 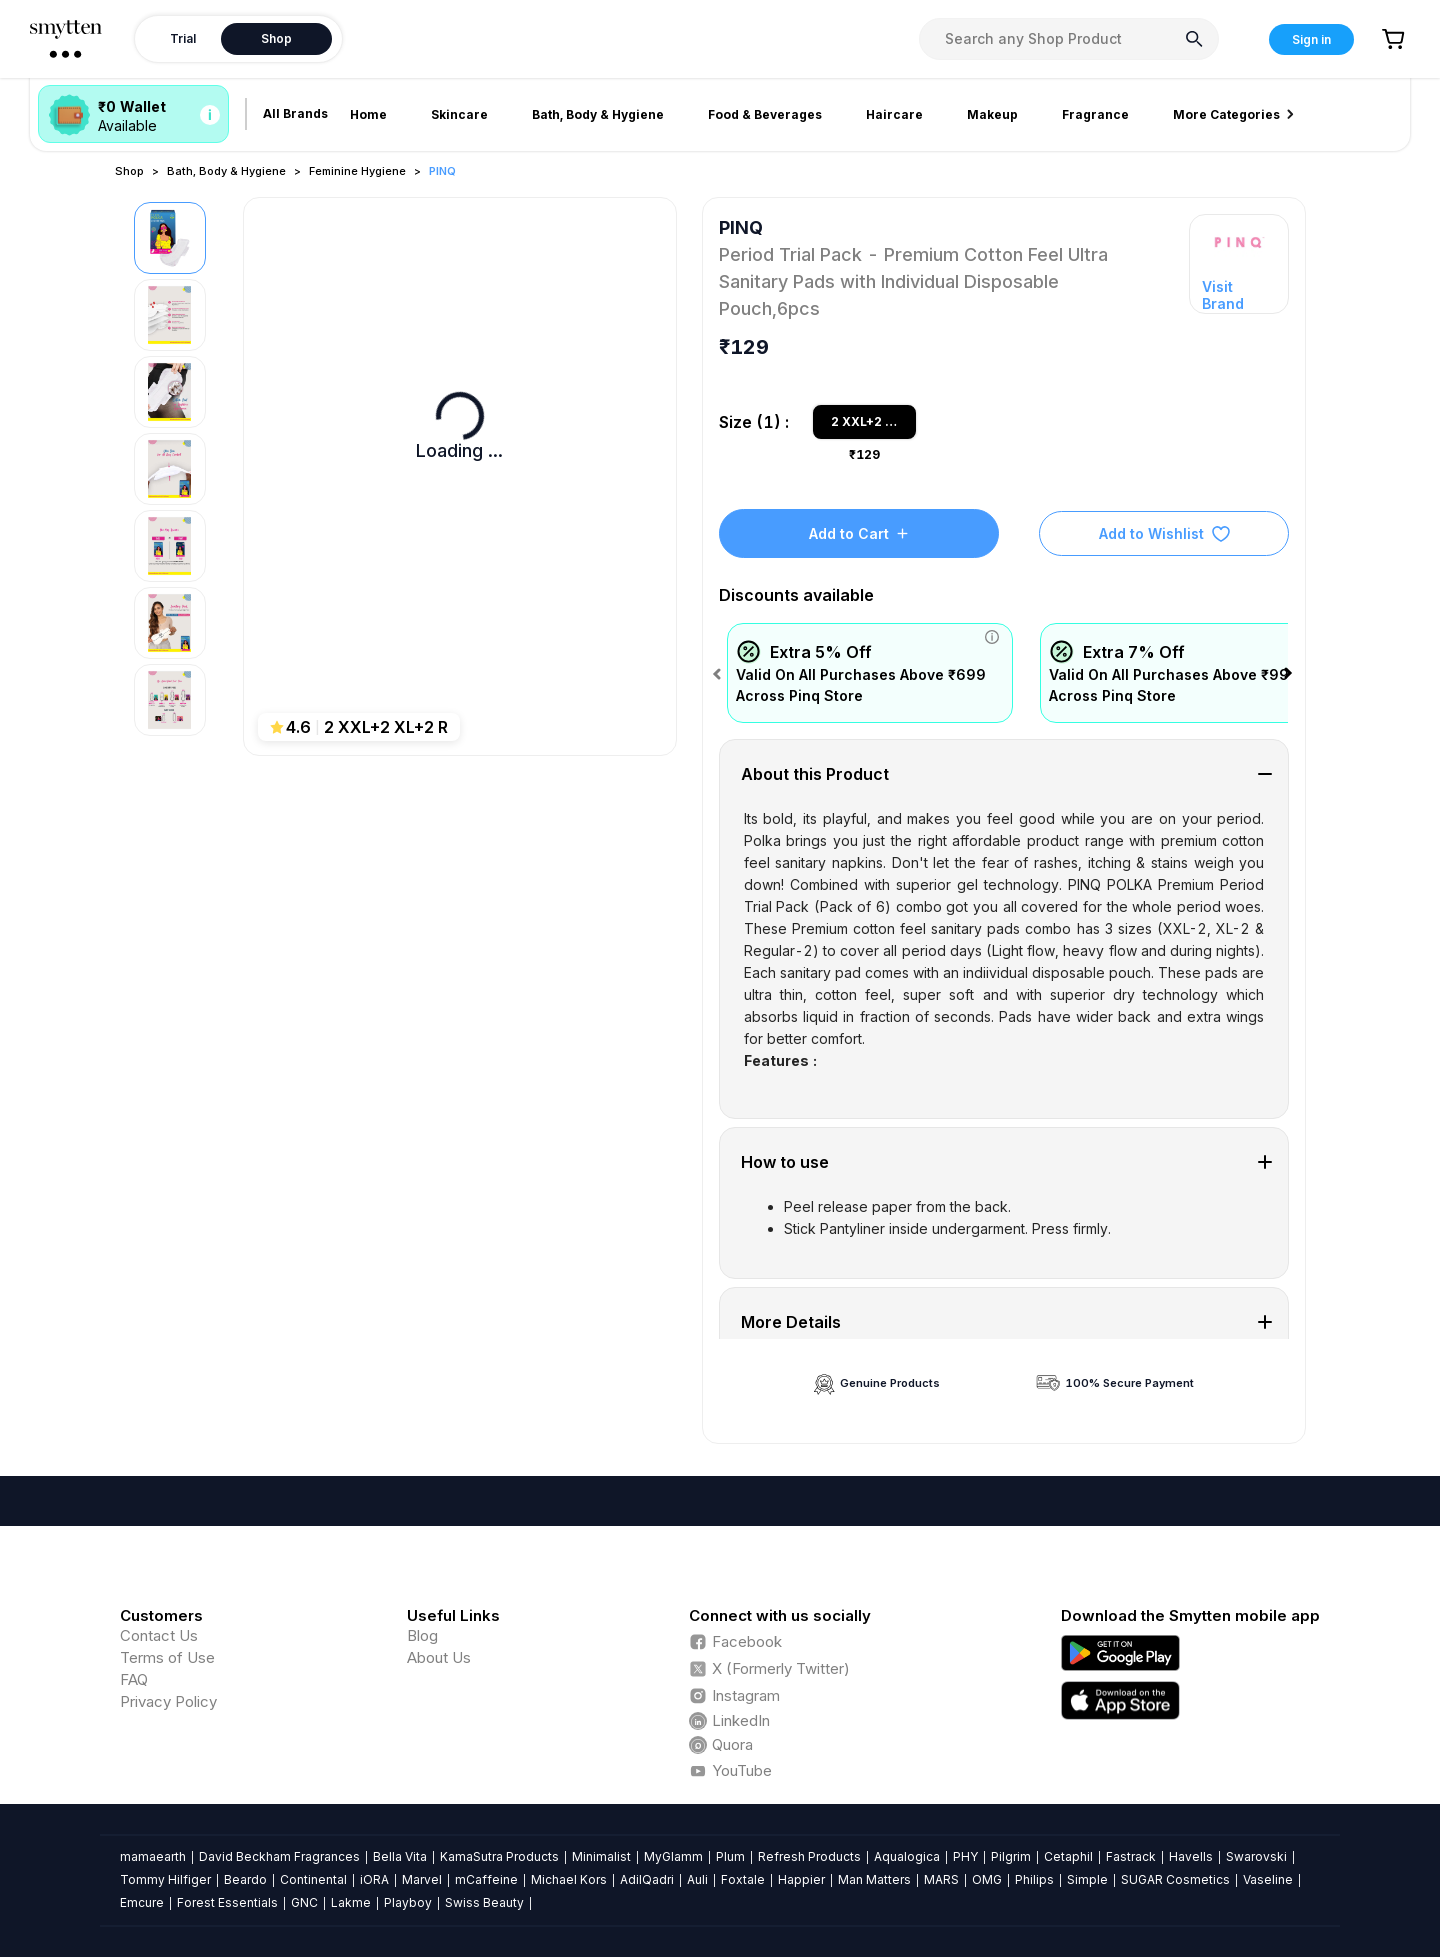 What do you see at coordinates (569, 1879) in the screenshot?
I see `Michael Kors` at bounding box center [569, 1879].